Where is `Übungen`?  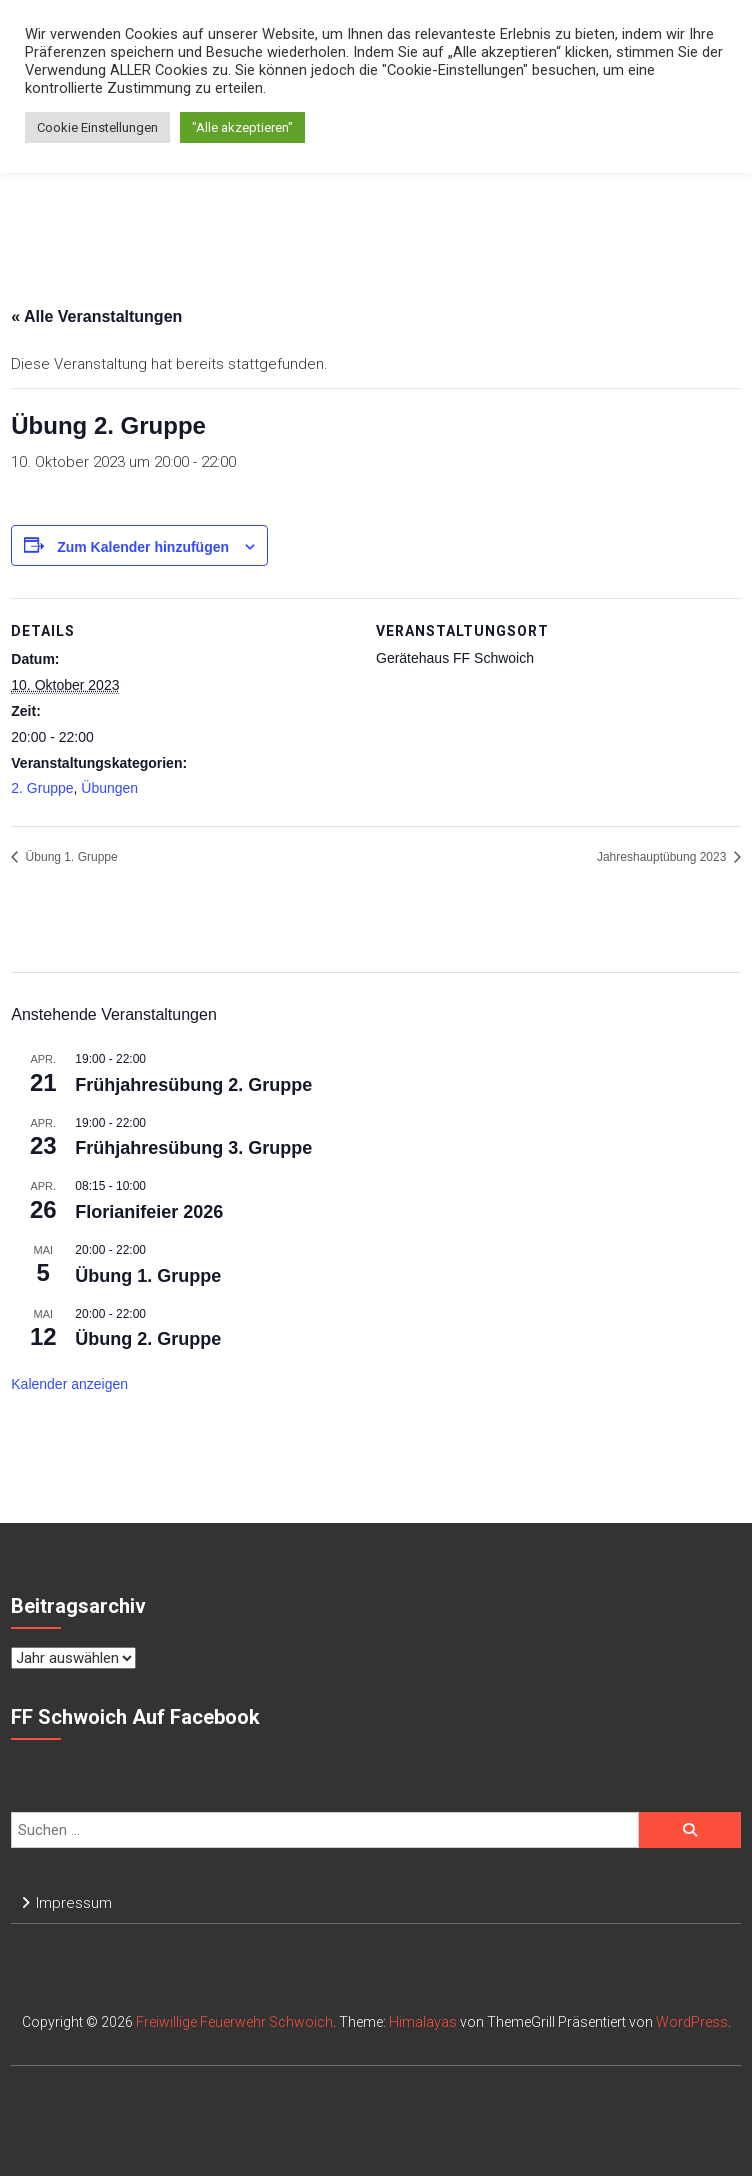
Übungen is located at coordinates (109, 788).